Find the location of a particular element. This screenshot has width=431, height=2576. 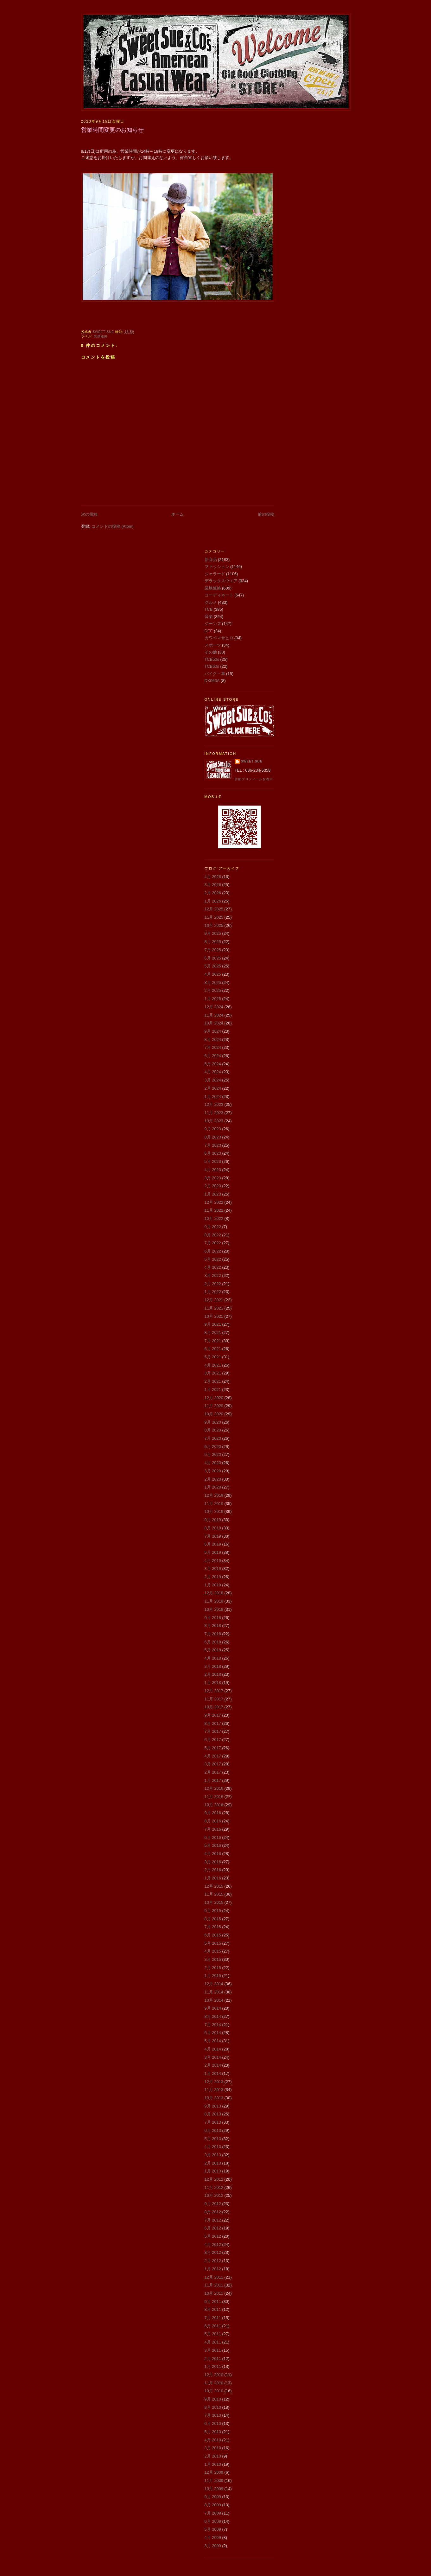

6月 2016 is located at coordinates (213, 1837).